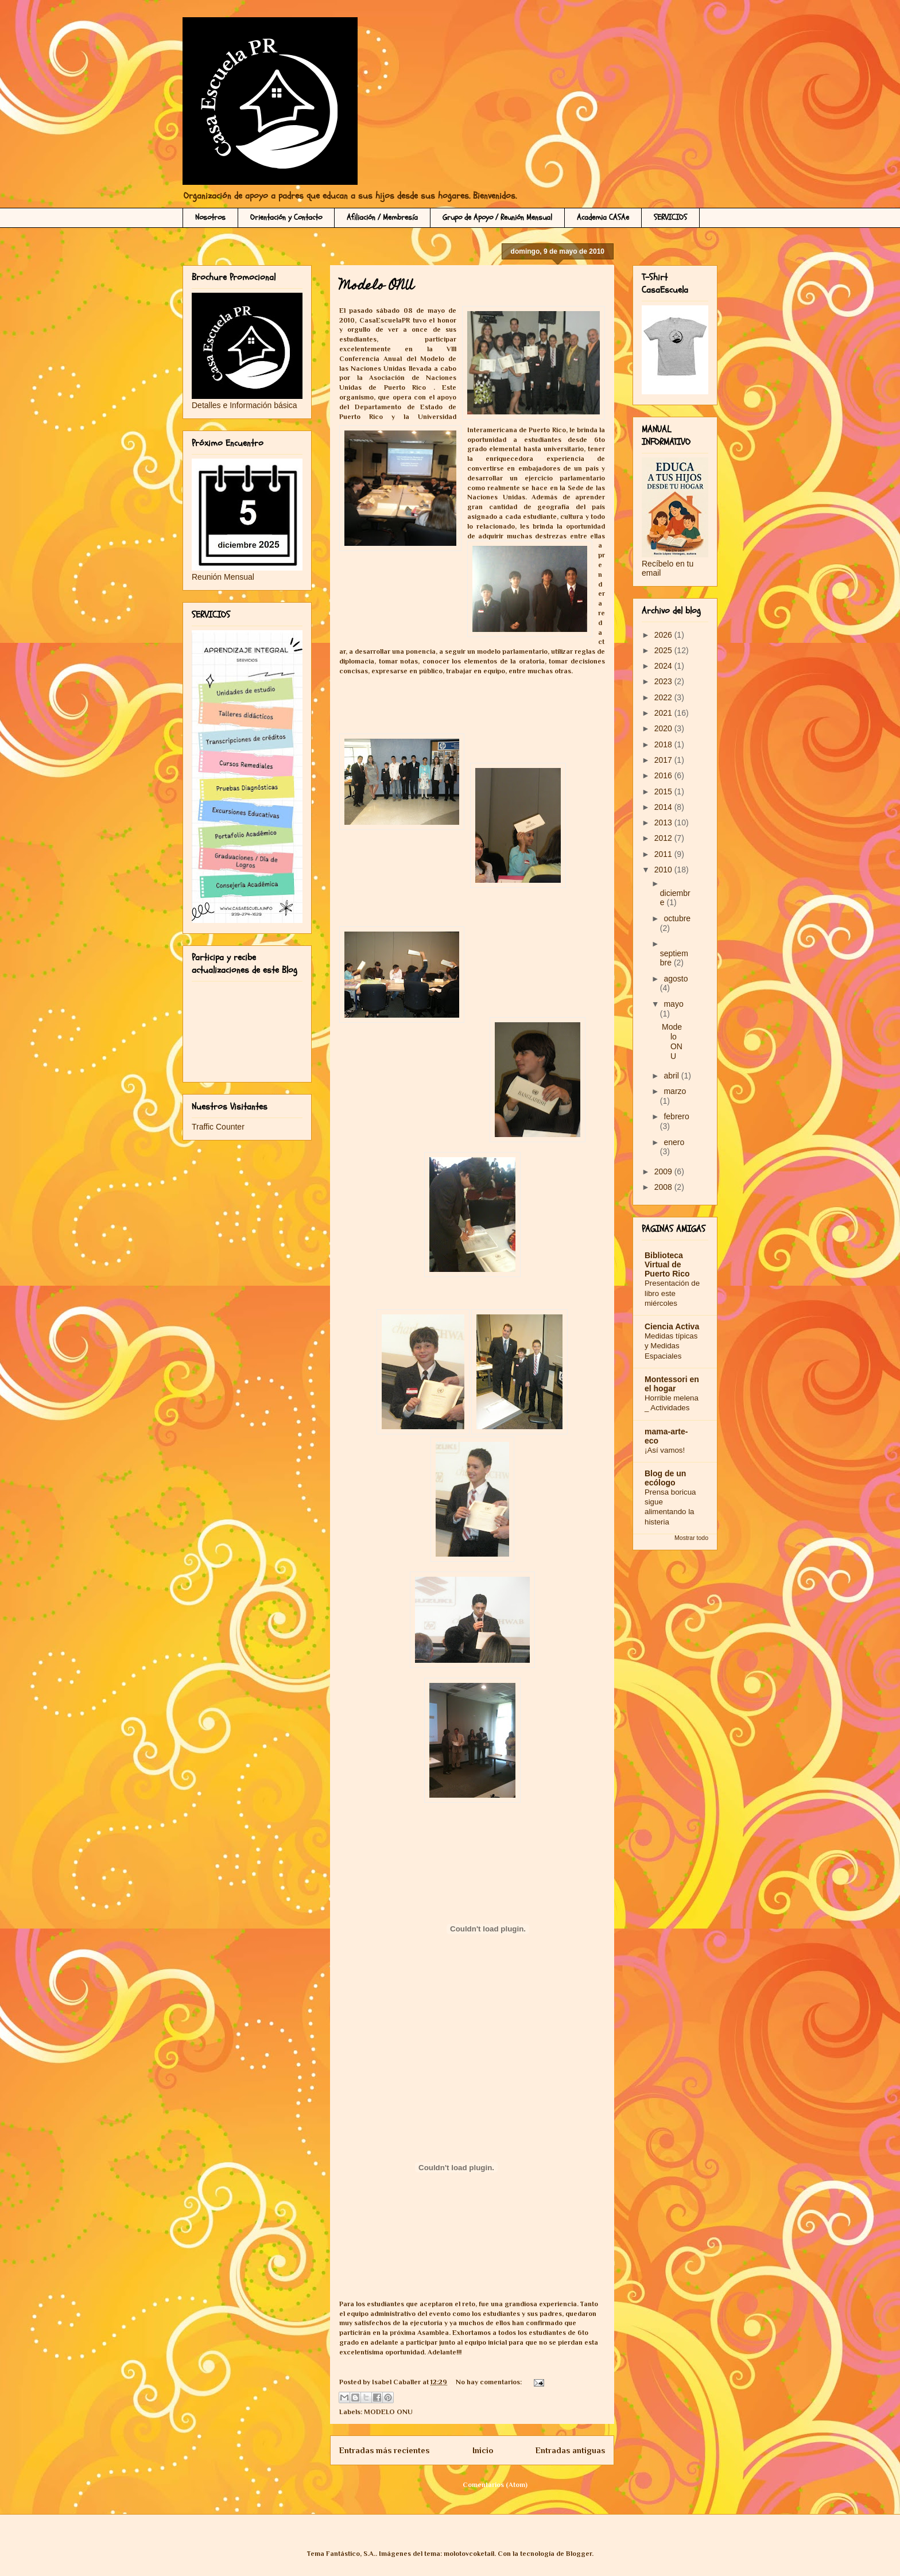 The width and height of the screenshot is (900, 2576). What do you see at coordinates (482, 2450) in the screenshot?
I see `Inicio` at bounding box center [482, 2450].